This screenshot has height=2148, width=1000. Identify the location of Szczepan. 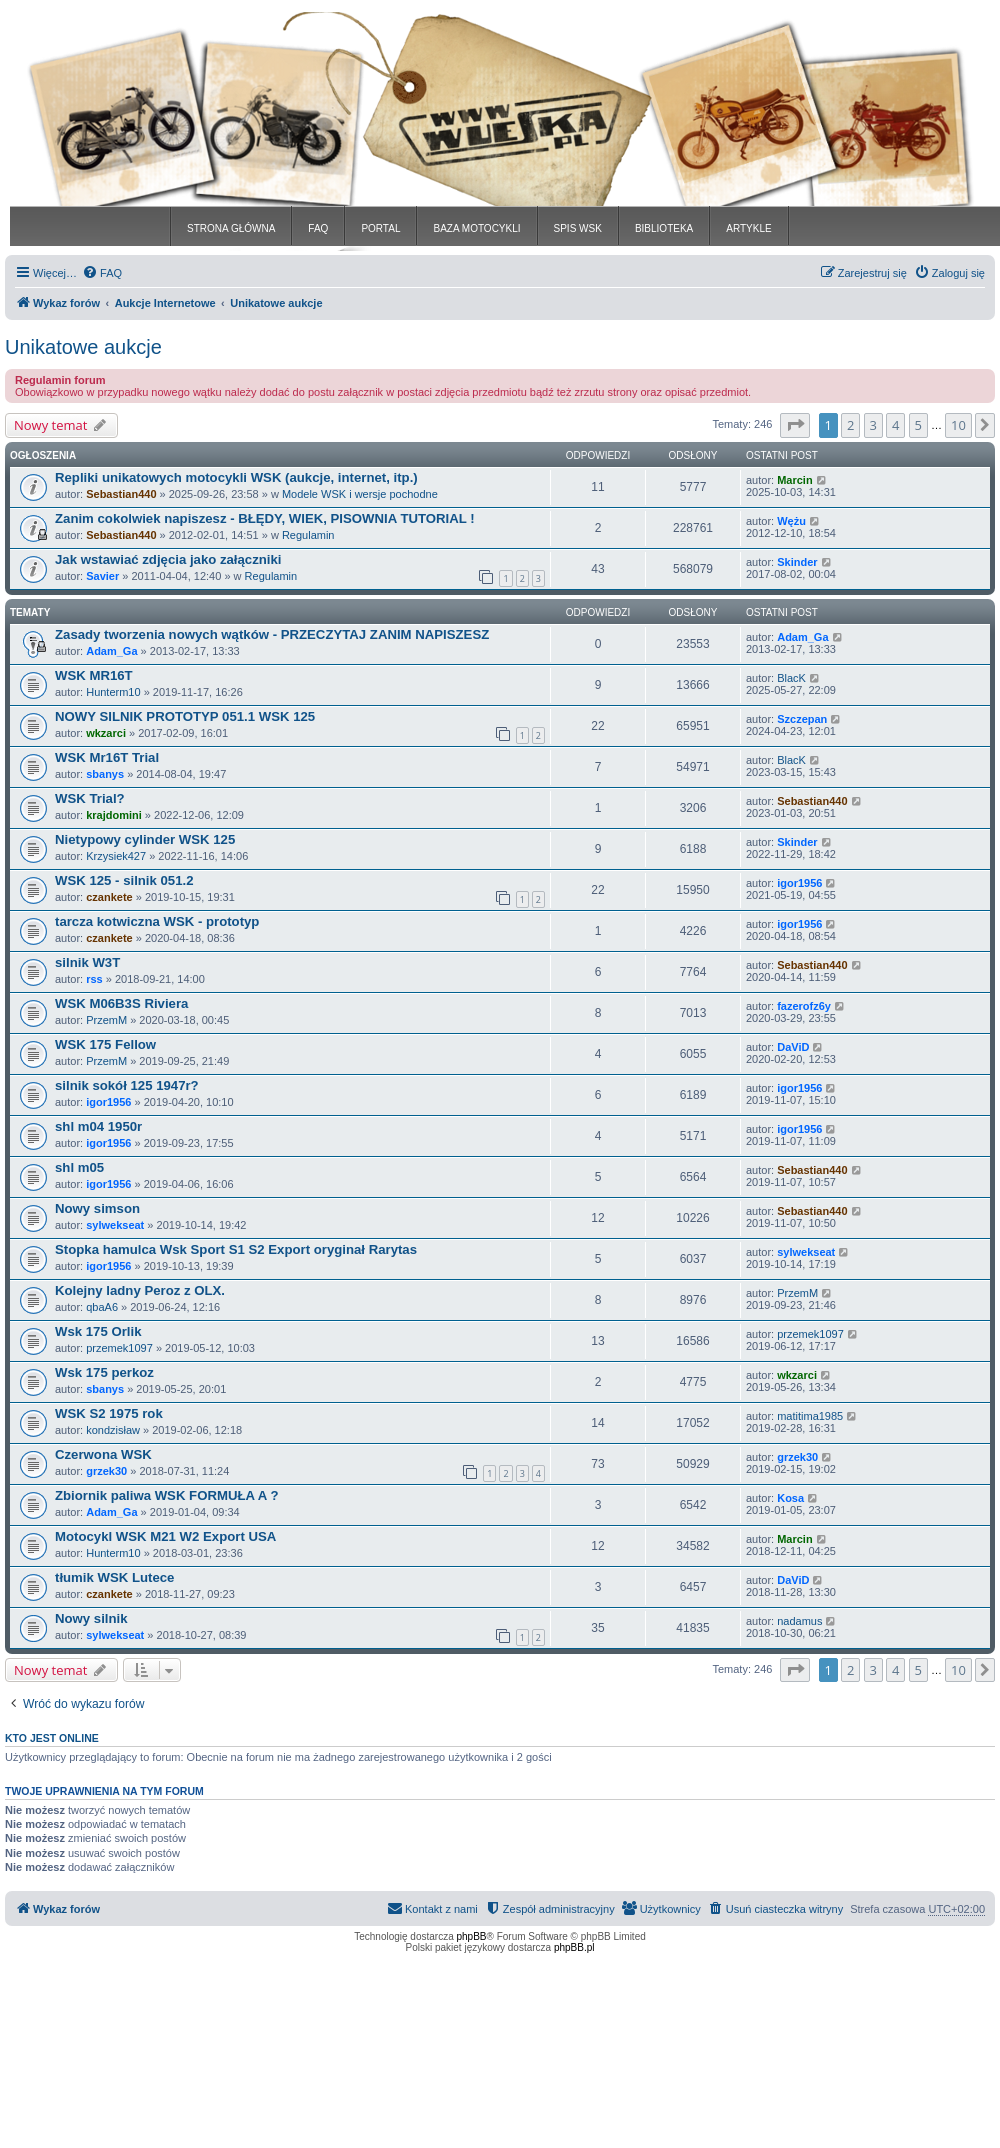
(802, 719).